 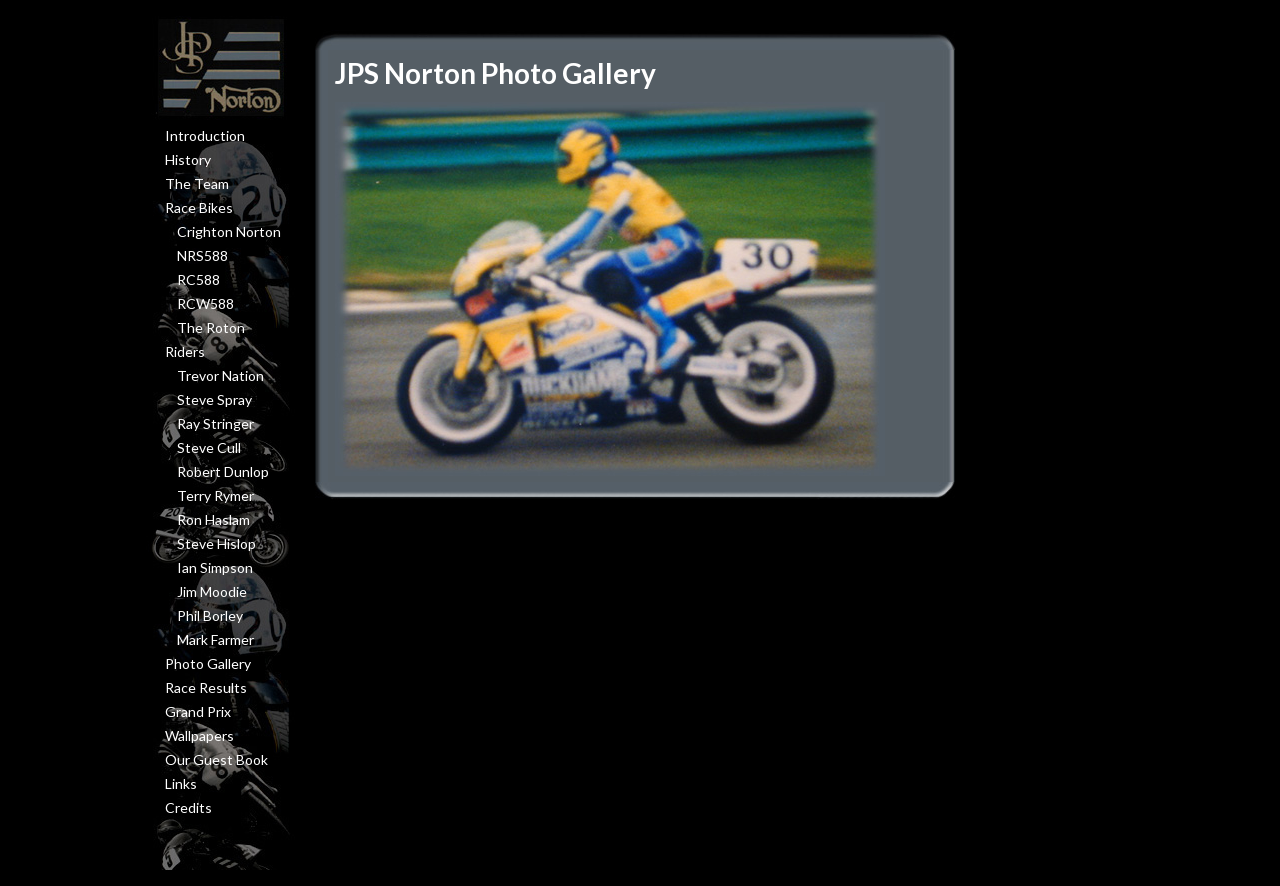 I want to click on Race Results, so click(x=206, y=687).